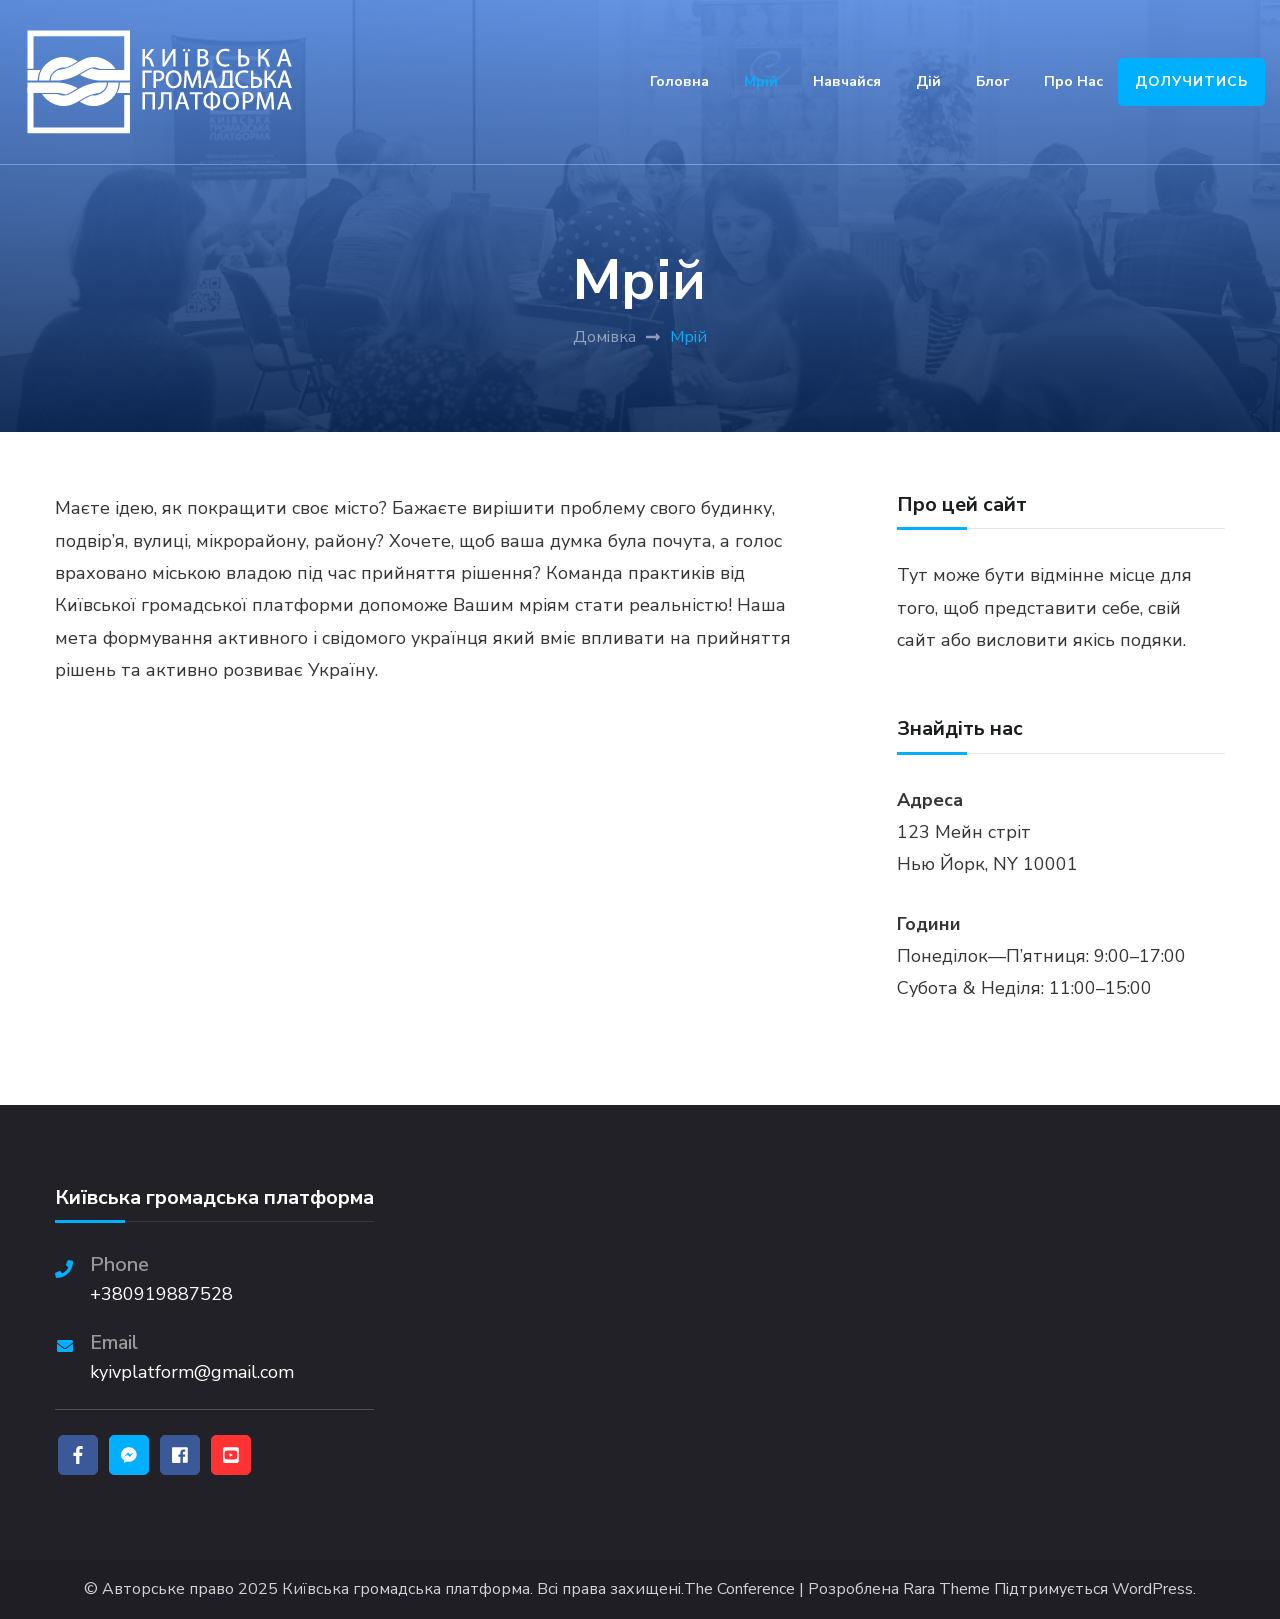 This screenshot has width=1280, height=1619. What do you see at coordinates (992, 81) in the screenshot?
I see `Блог` at bounding box center [992, 81].